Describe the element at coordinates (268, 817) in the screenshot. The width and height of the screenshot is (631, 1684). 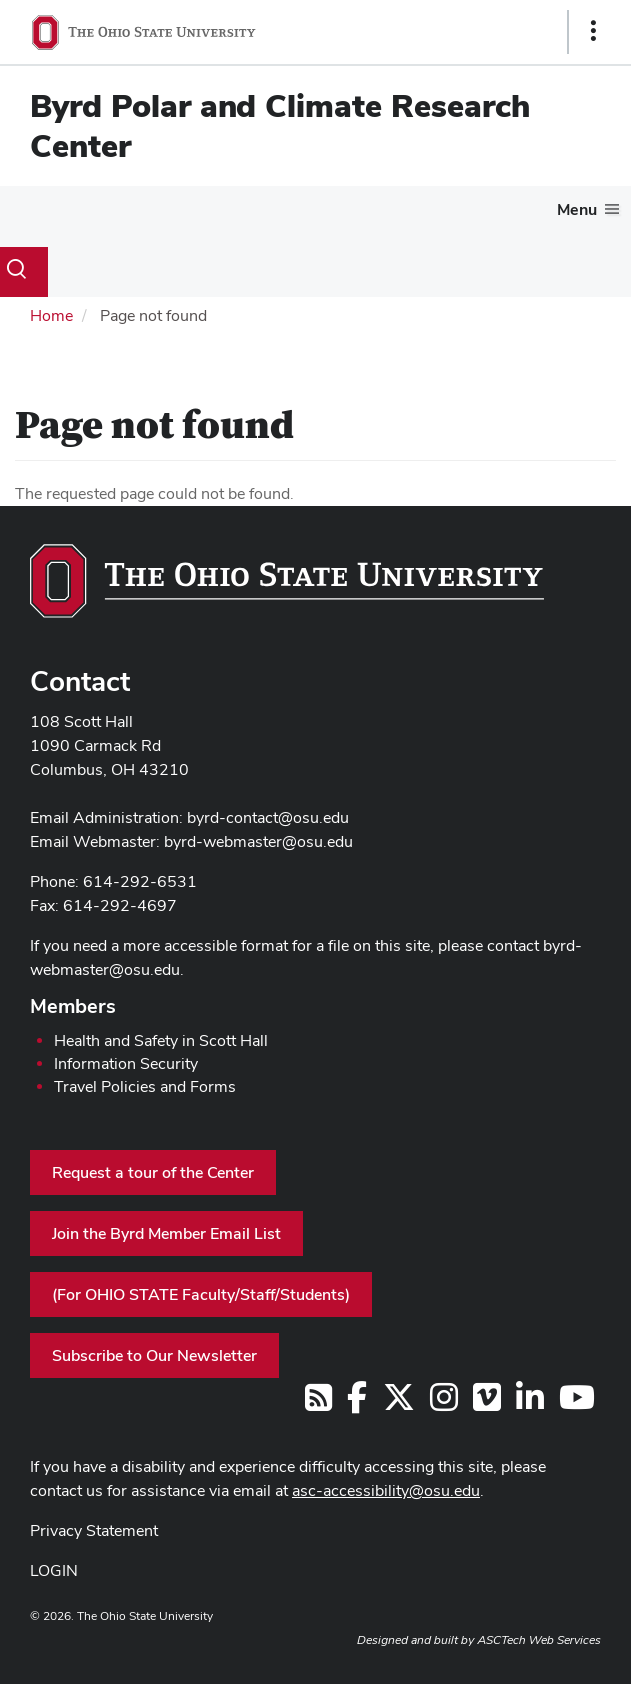
I see `byrd-contact@osu.edu` at that location.